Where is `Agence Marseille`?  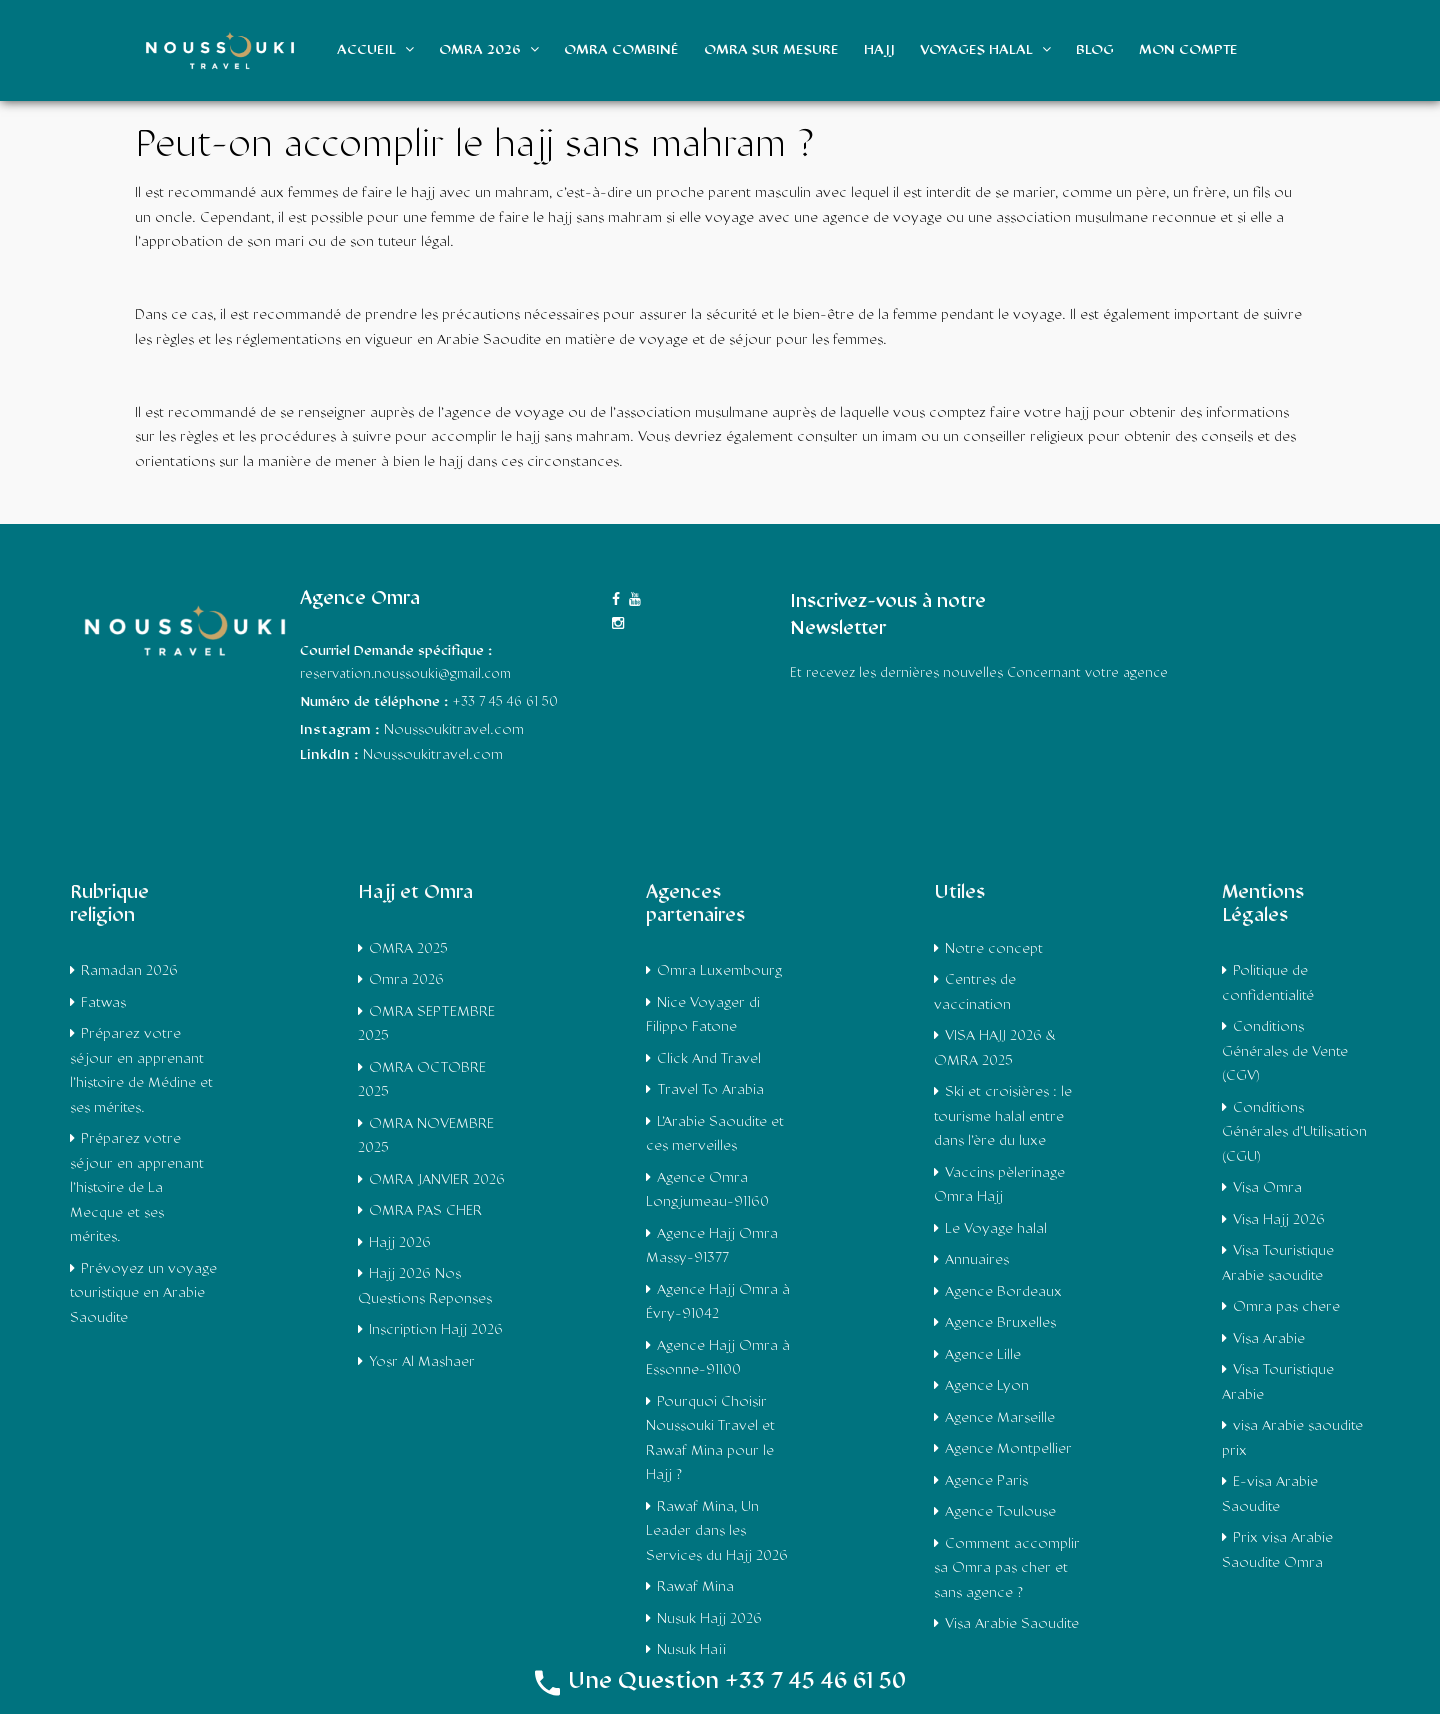
Agence Marseille is located at coordinates (1000, 1418).